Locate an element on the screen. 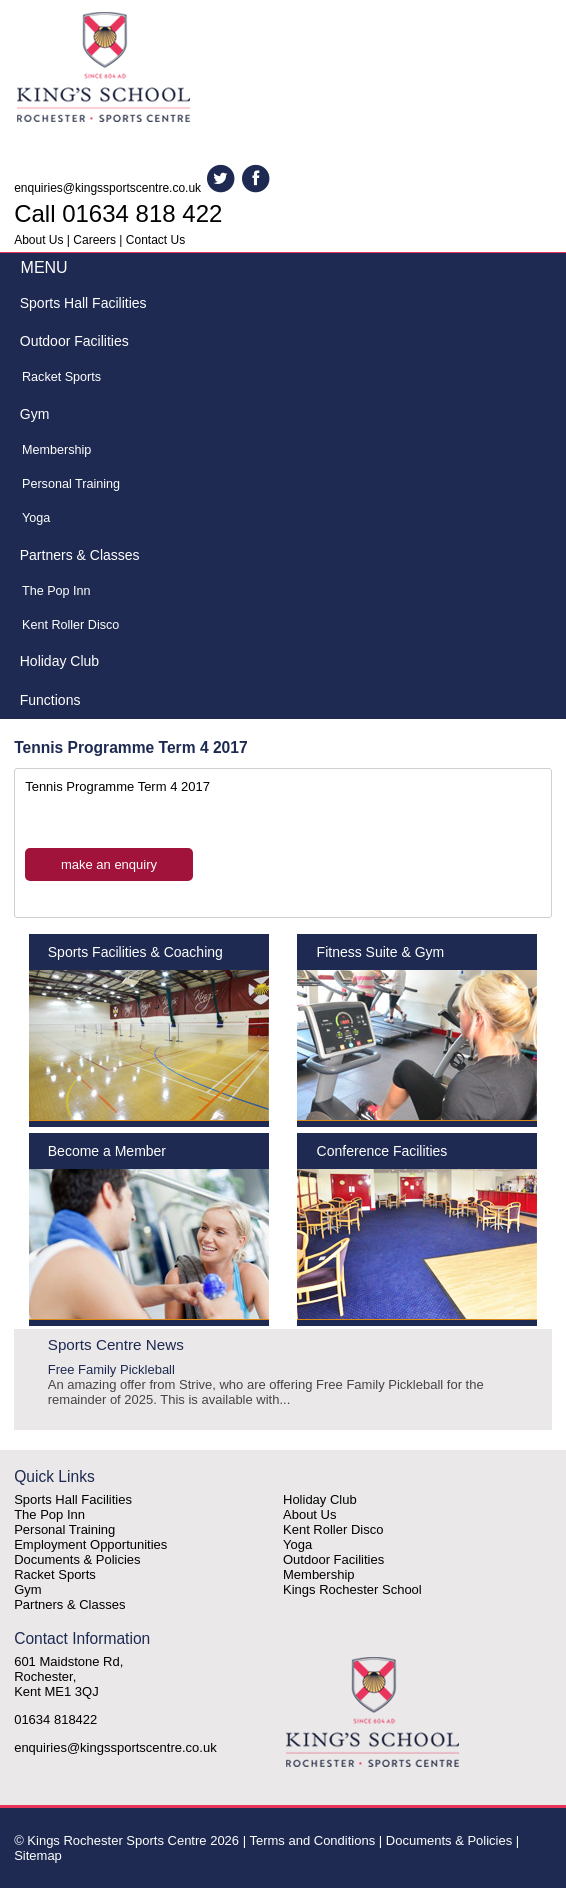 The image size is (566, 1888). Outdoor Facilities is located at coordinates (74, 341).